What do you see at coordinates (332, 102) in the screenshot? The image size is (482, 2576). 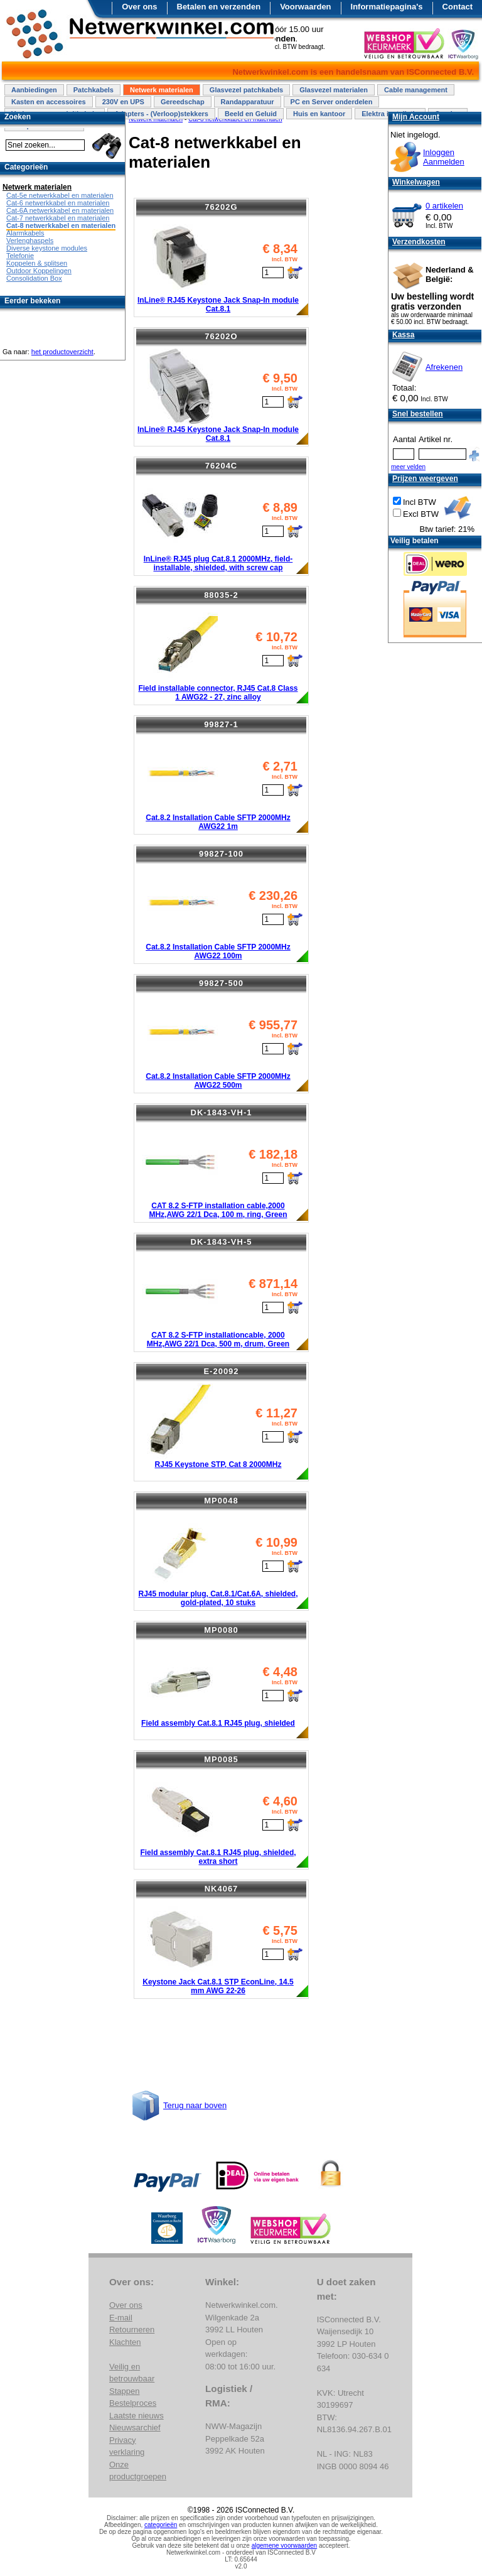 I see `PC en Server onderdelen` at bounding box center [332, 102].